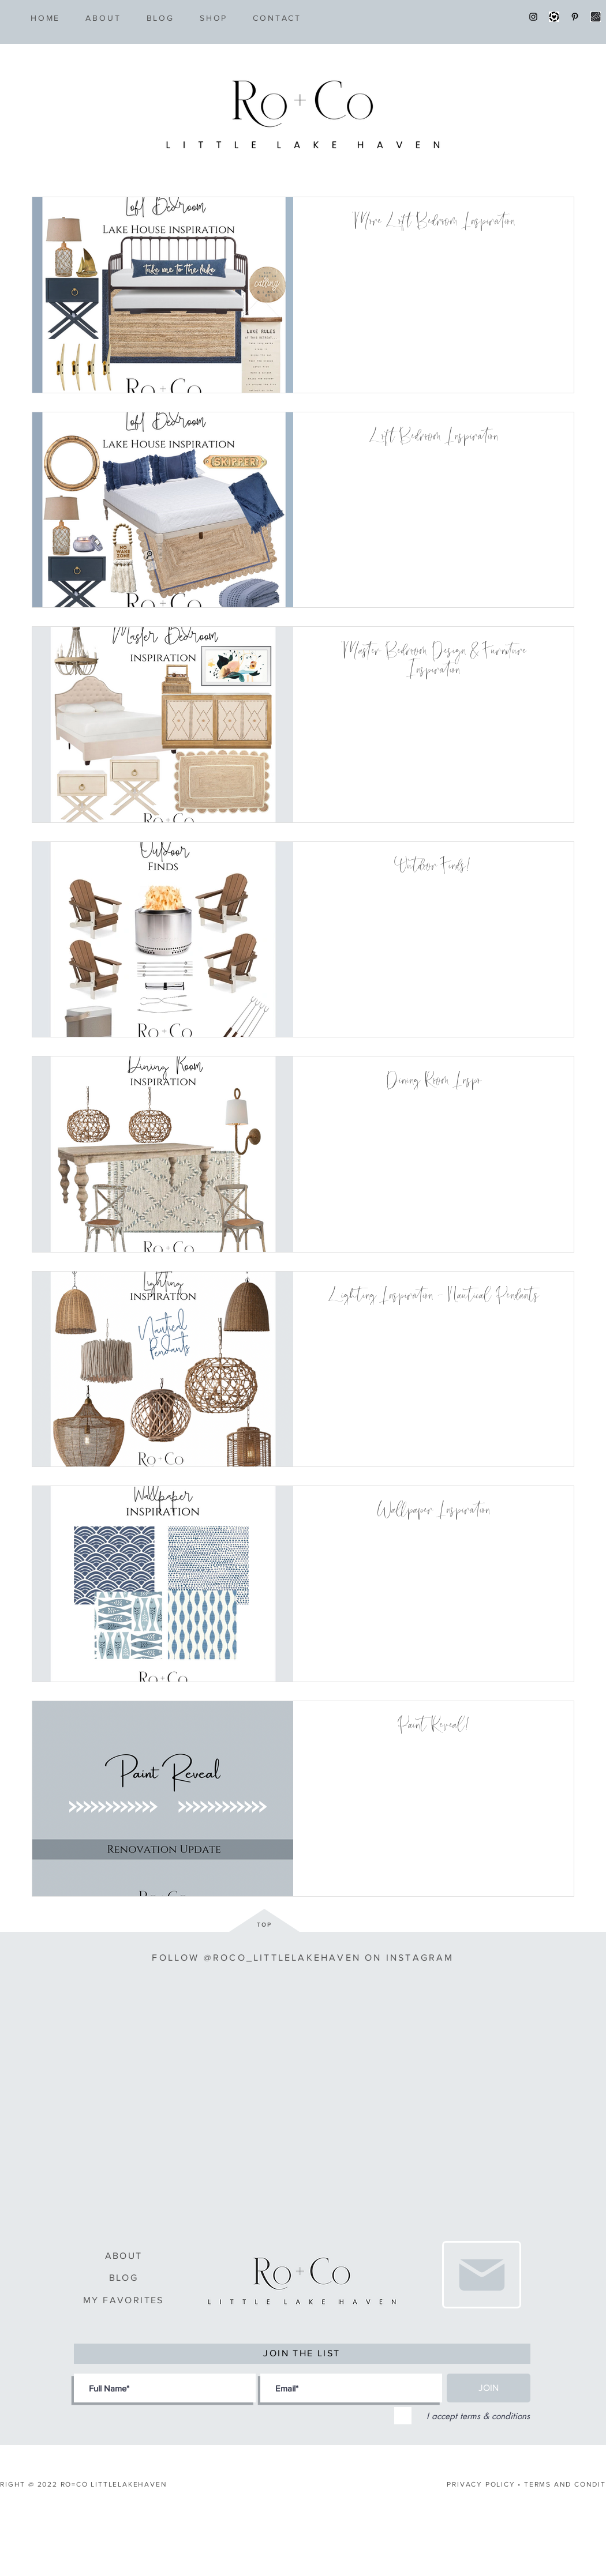 The width and height of the screenshot is (606, 2576). Describe the element at coordinates (124, 2277) in the screenshot. I see `BLOG` at that location.